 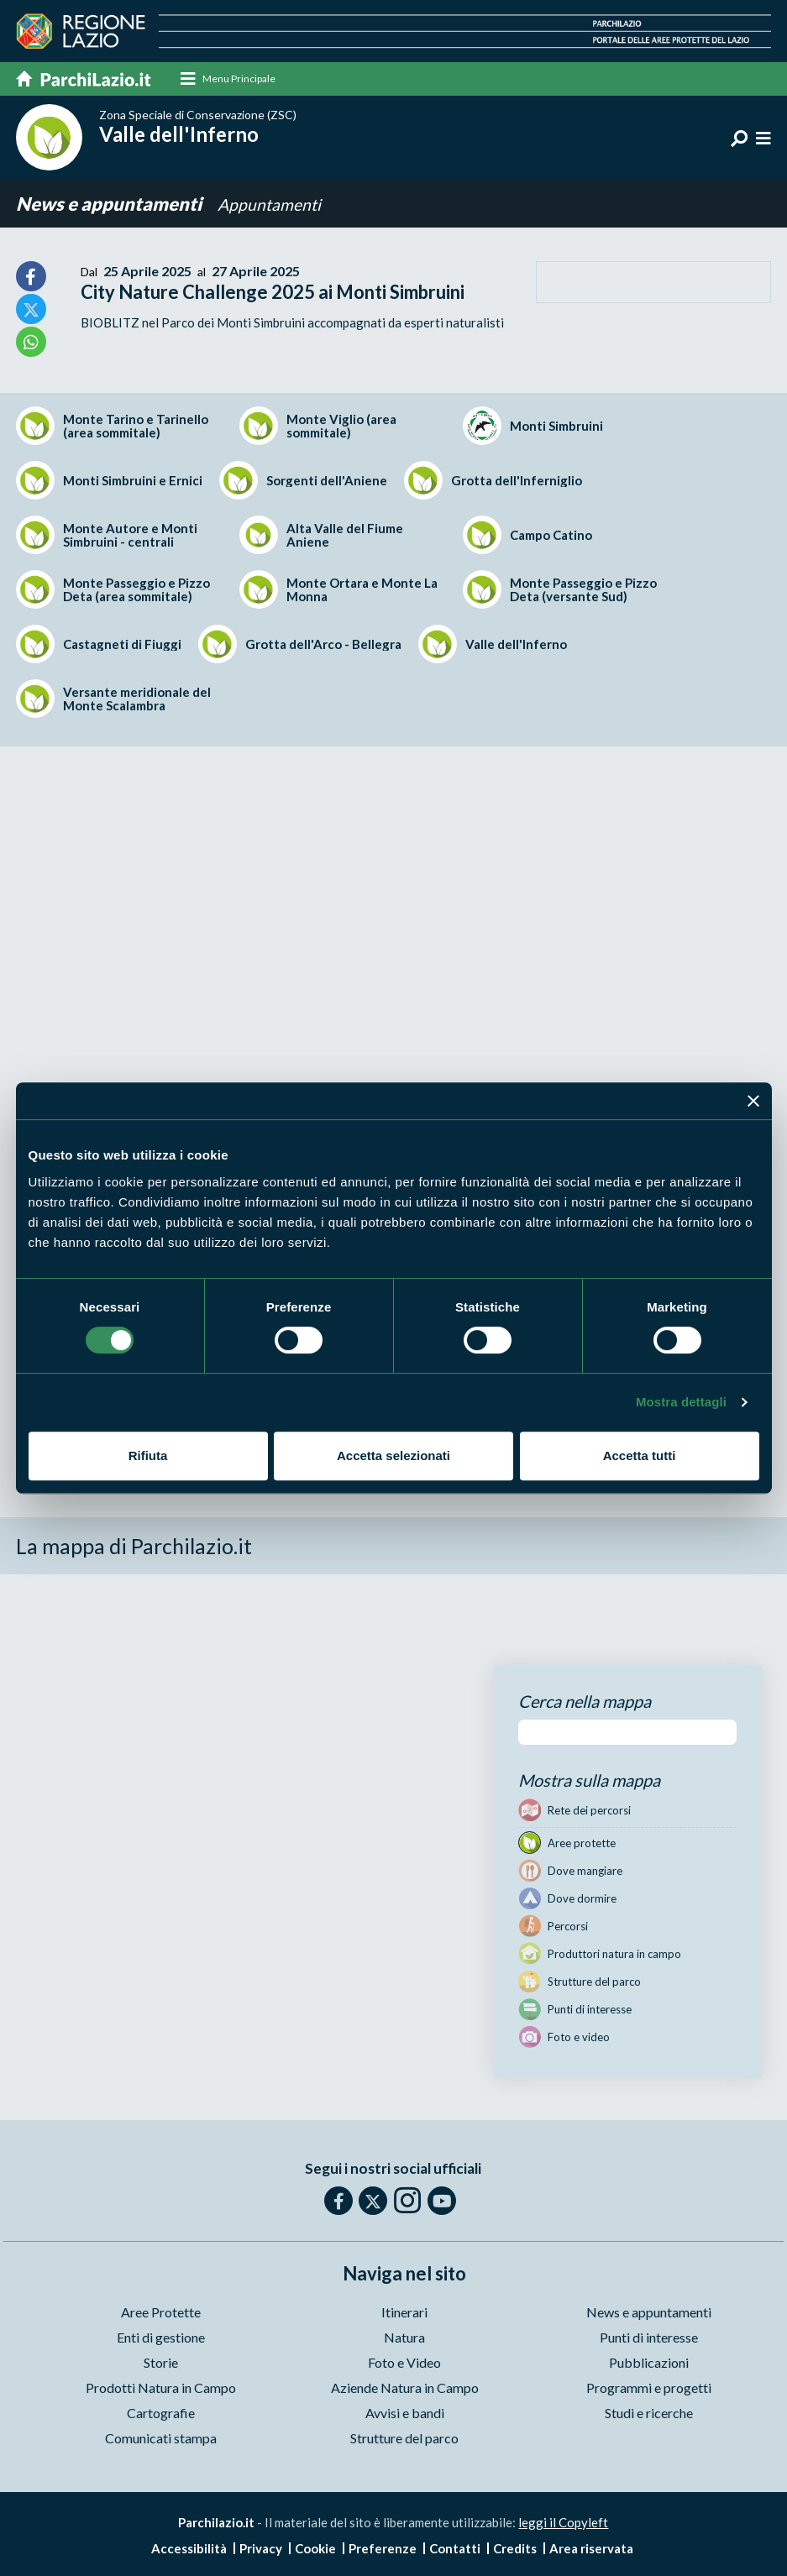 I want to click on Accetta selezionati, so click(x=393, y=1455).